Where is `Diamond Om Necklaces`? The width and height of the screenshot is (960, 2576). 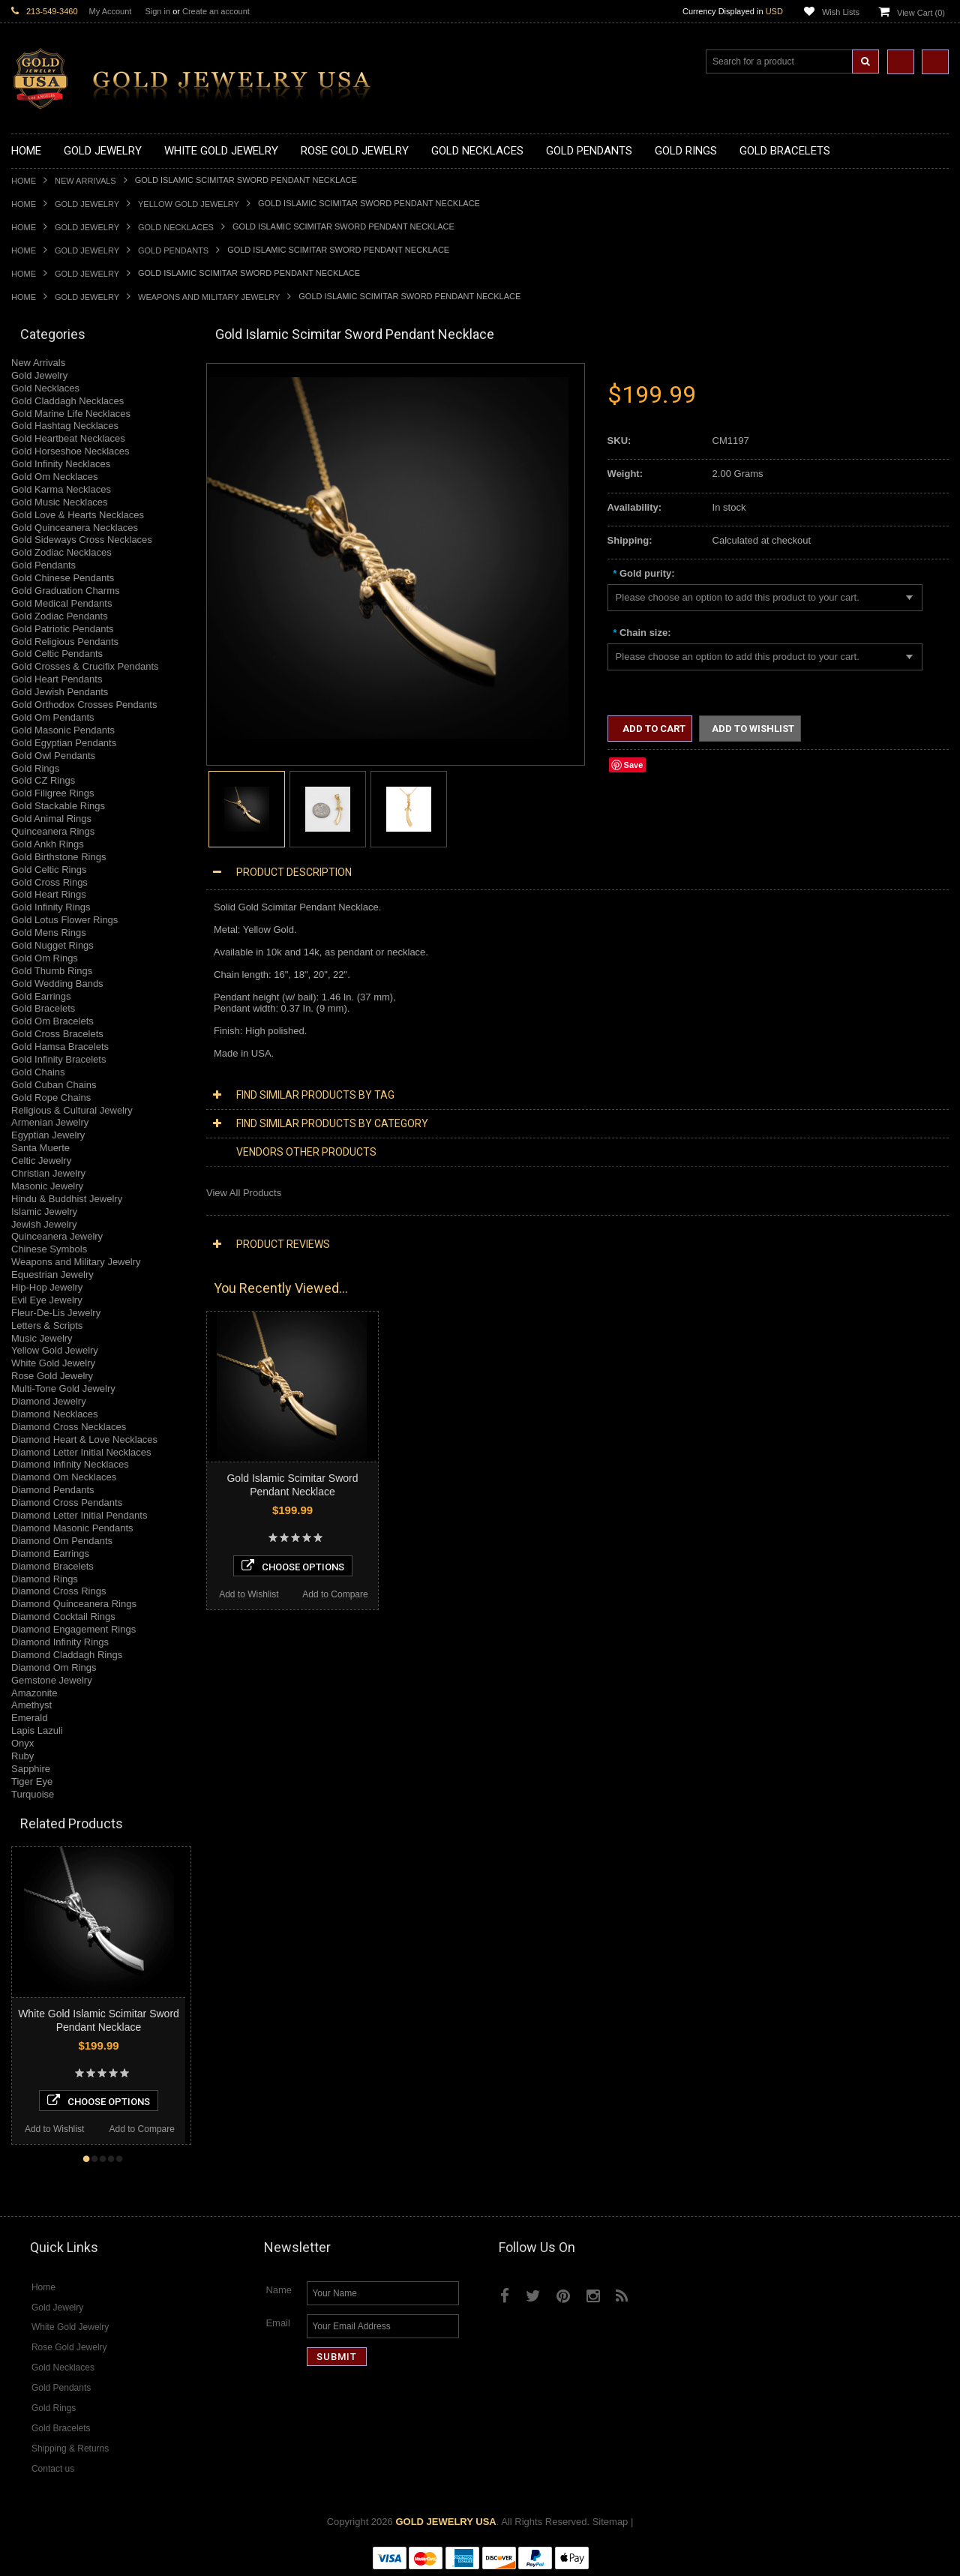
Diamond Om Necklaces is located at coordinates (63, 1477).